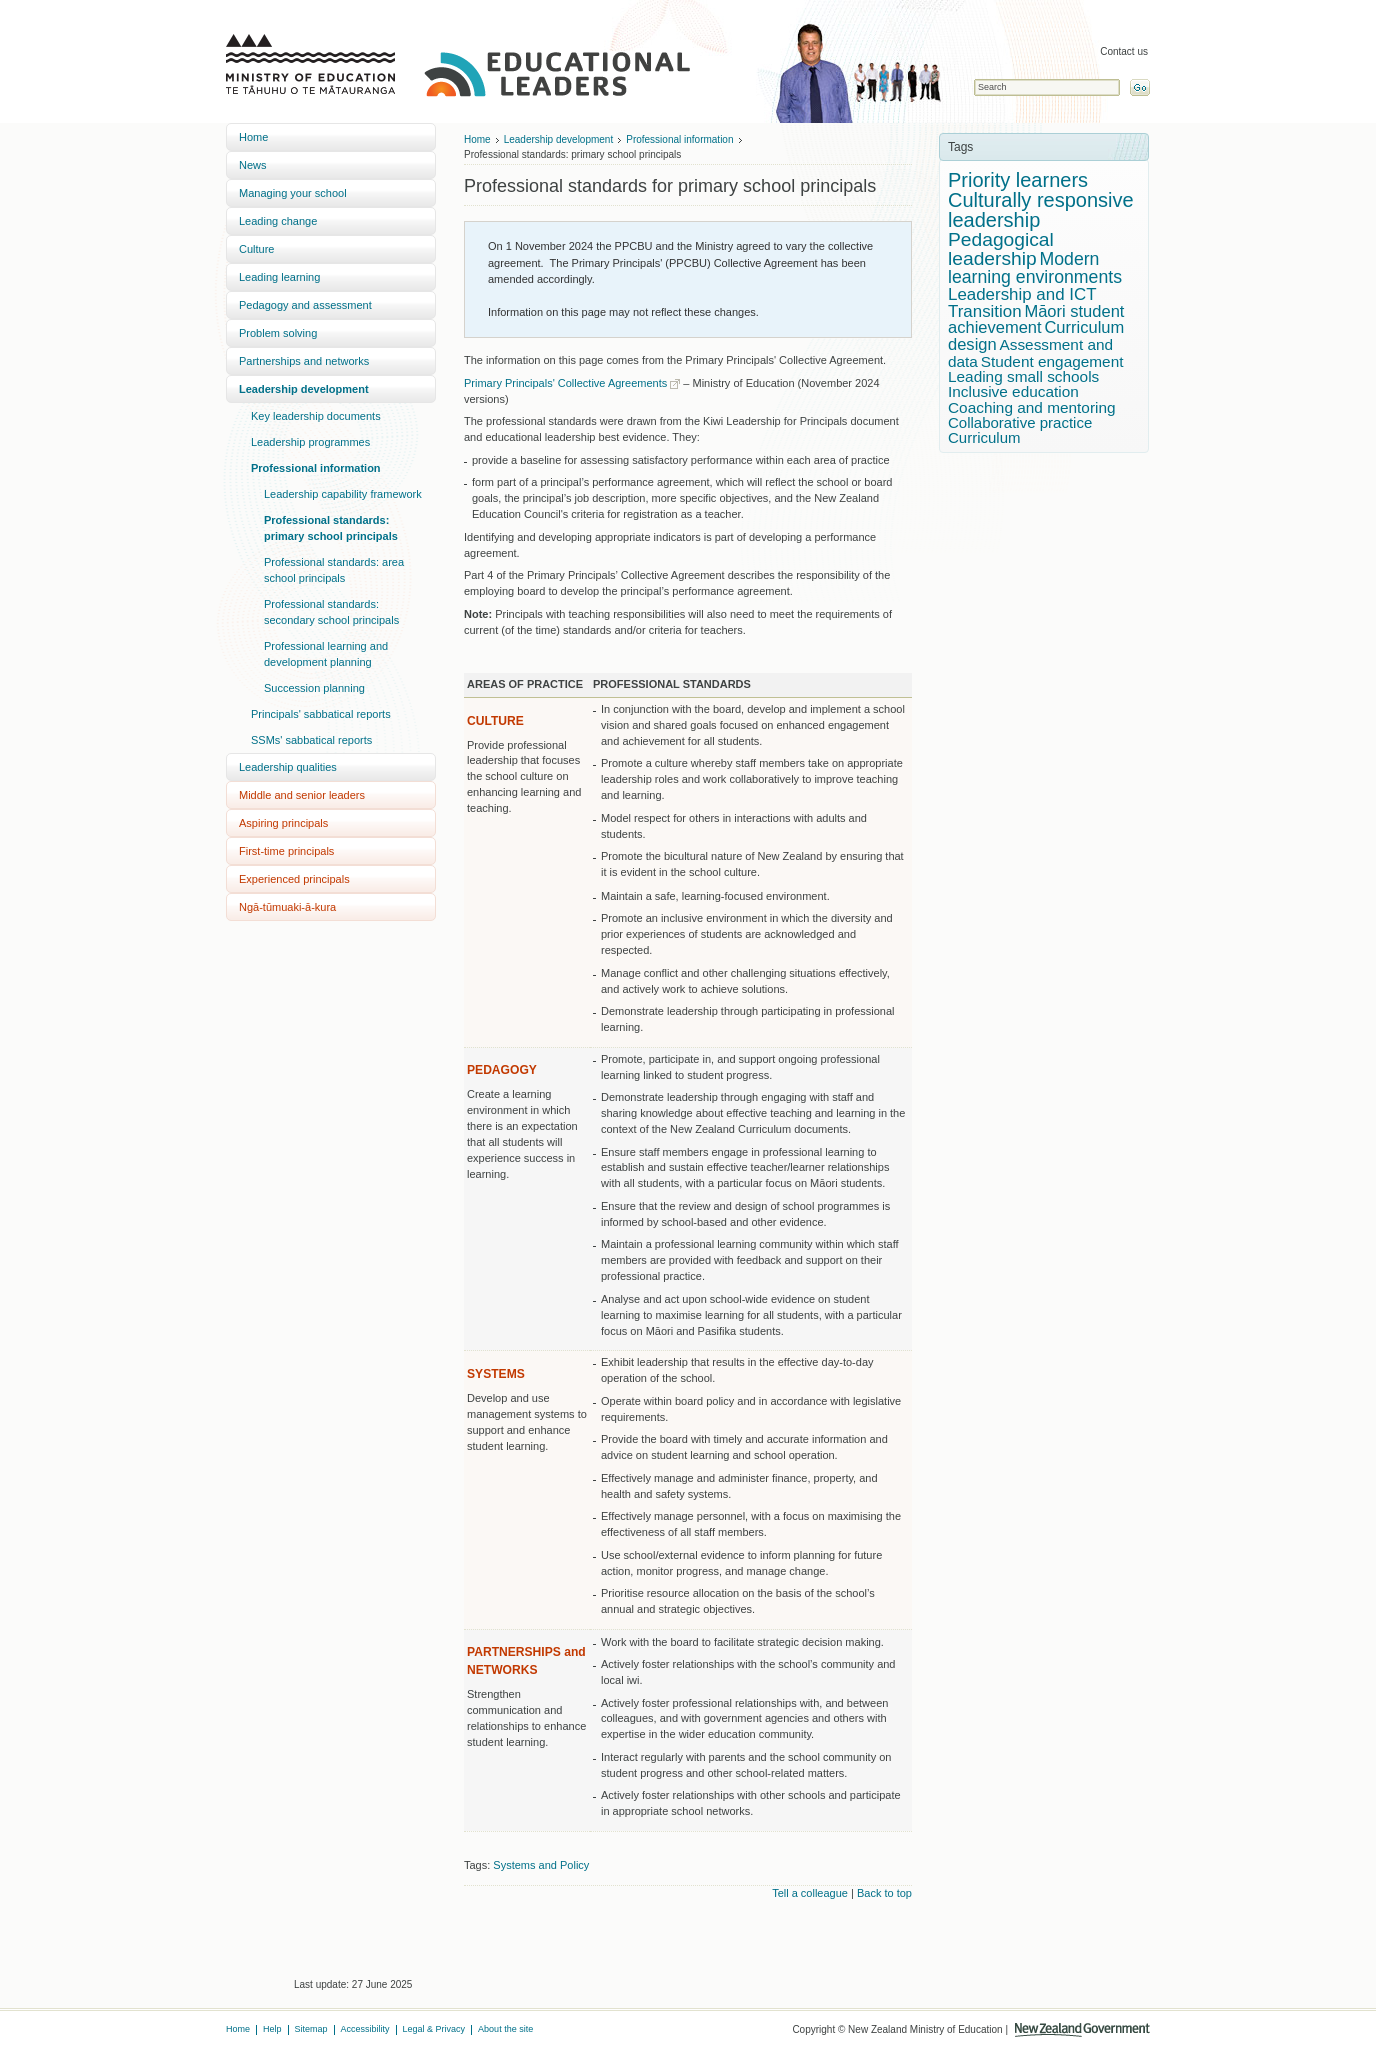  What do you see at coordinates (253, 165) in the screenshot?
I see `News` at bounding box center [253, 165].